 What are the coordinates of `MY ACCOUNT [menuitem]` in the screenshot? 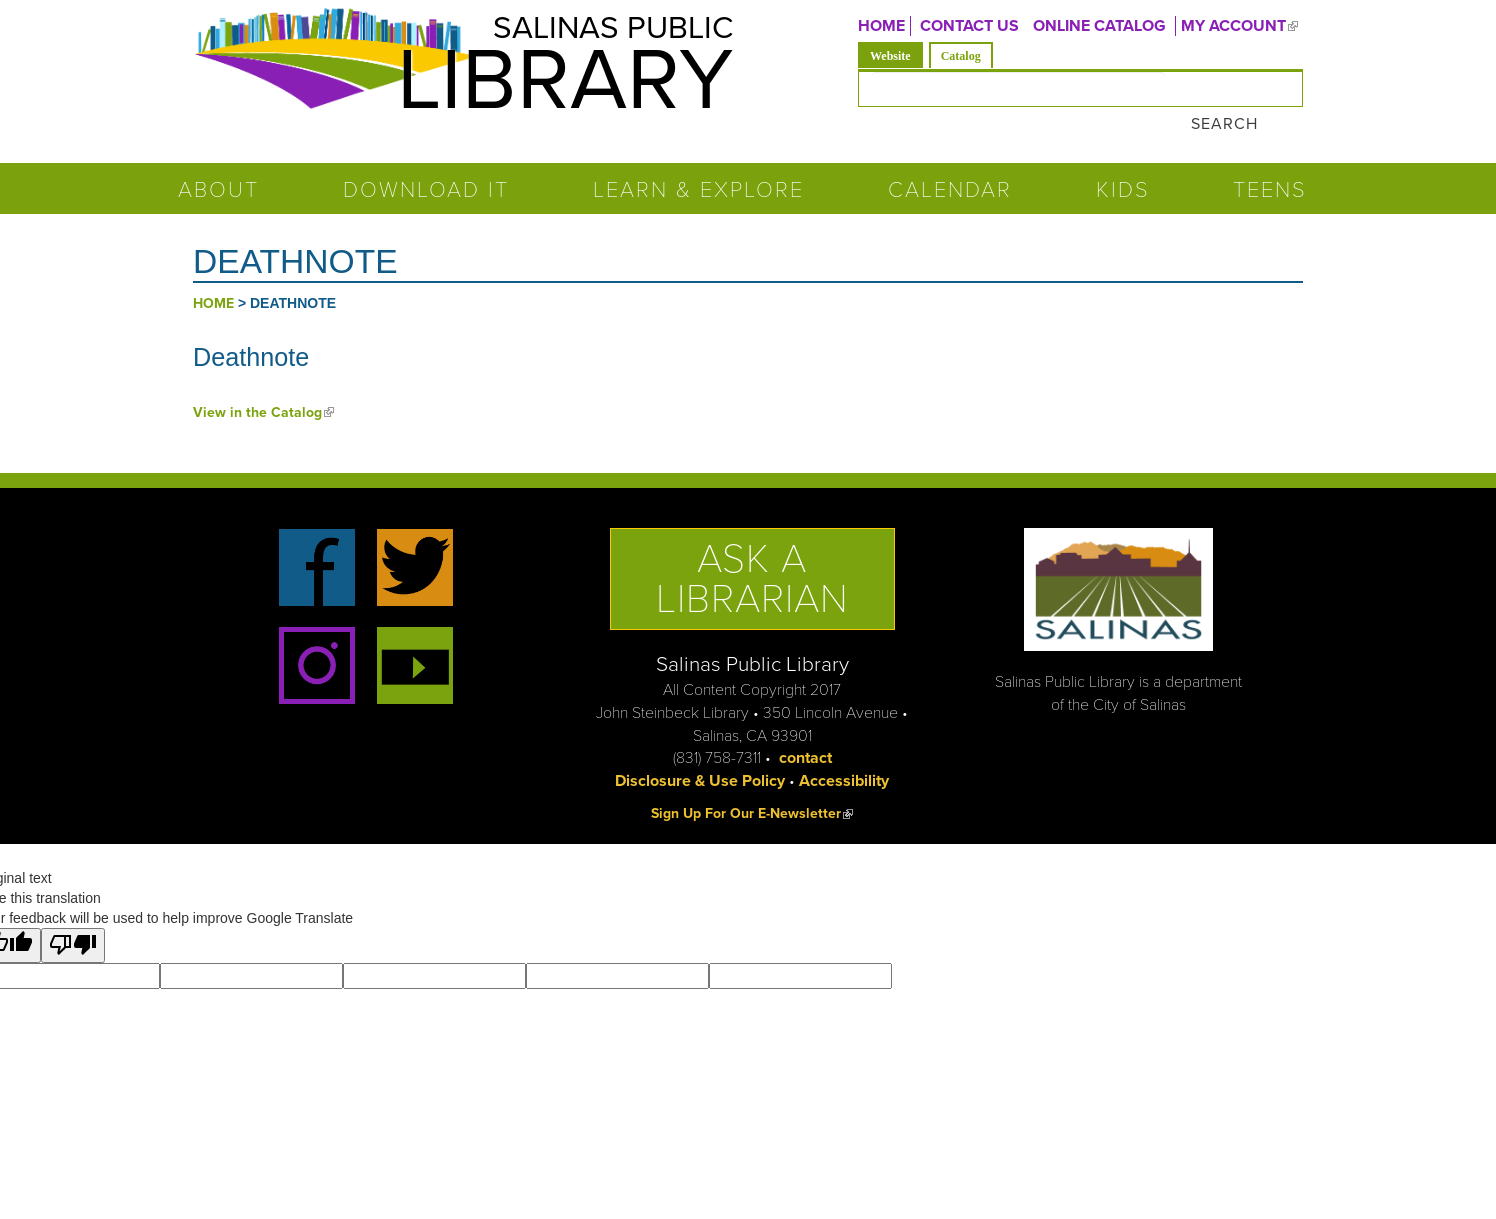 It's located at (1242, 26).